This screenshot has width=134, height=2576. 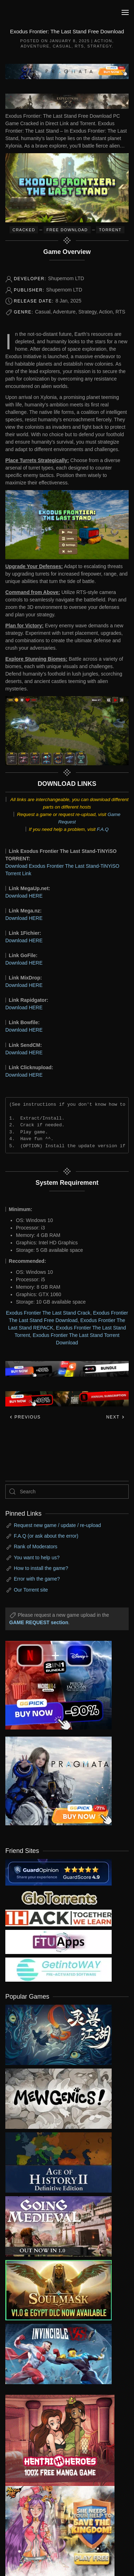 I want to click on Previous [Previous page], so click(x=25, y=1417).